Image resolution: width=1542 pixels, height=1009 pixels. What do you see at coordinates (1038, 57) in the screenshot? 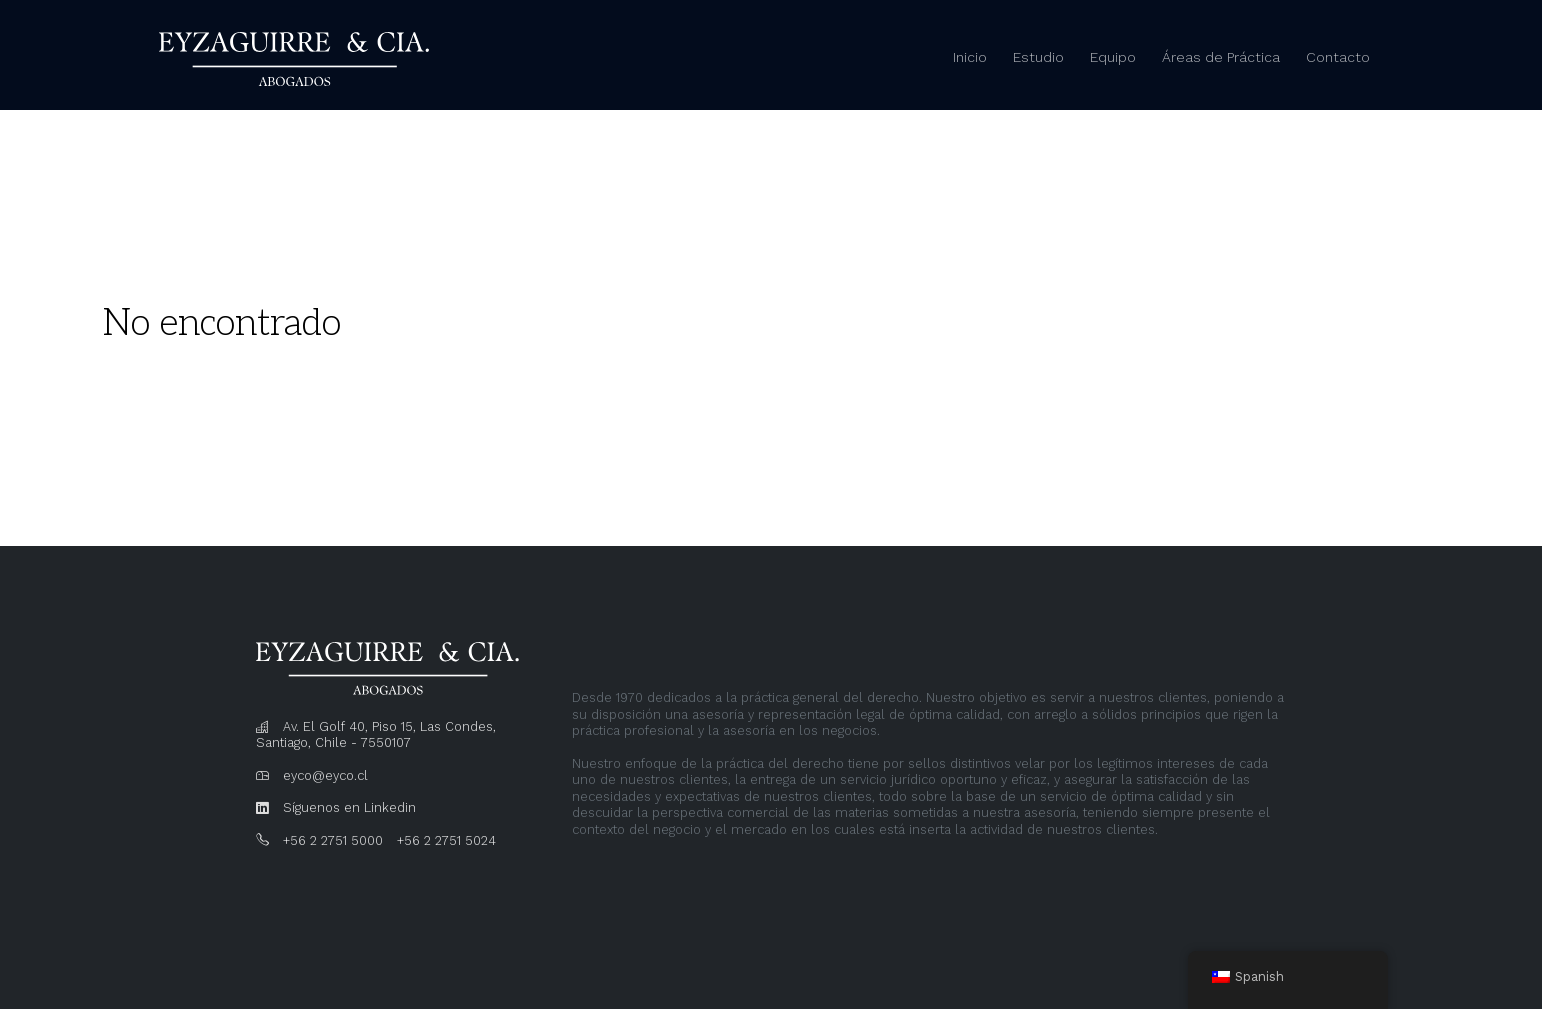
I see `Estudio` at bounding box center [1038, 57].